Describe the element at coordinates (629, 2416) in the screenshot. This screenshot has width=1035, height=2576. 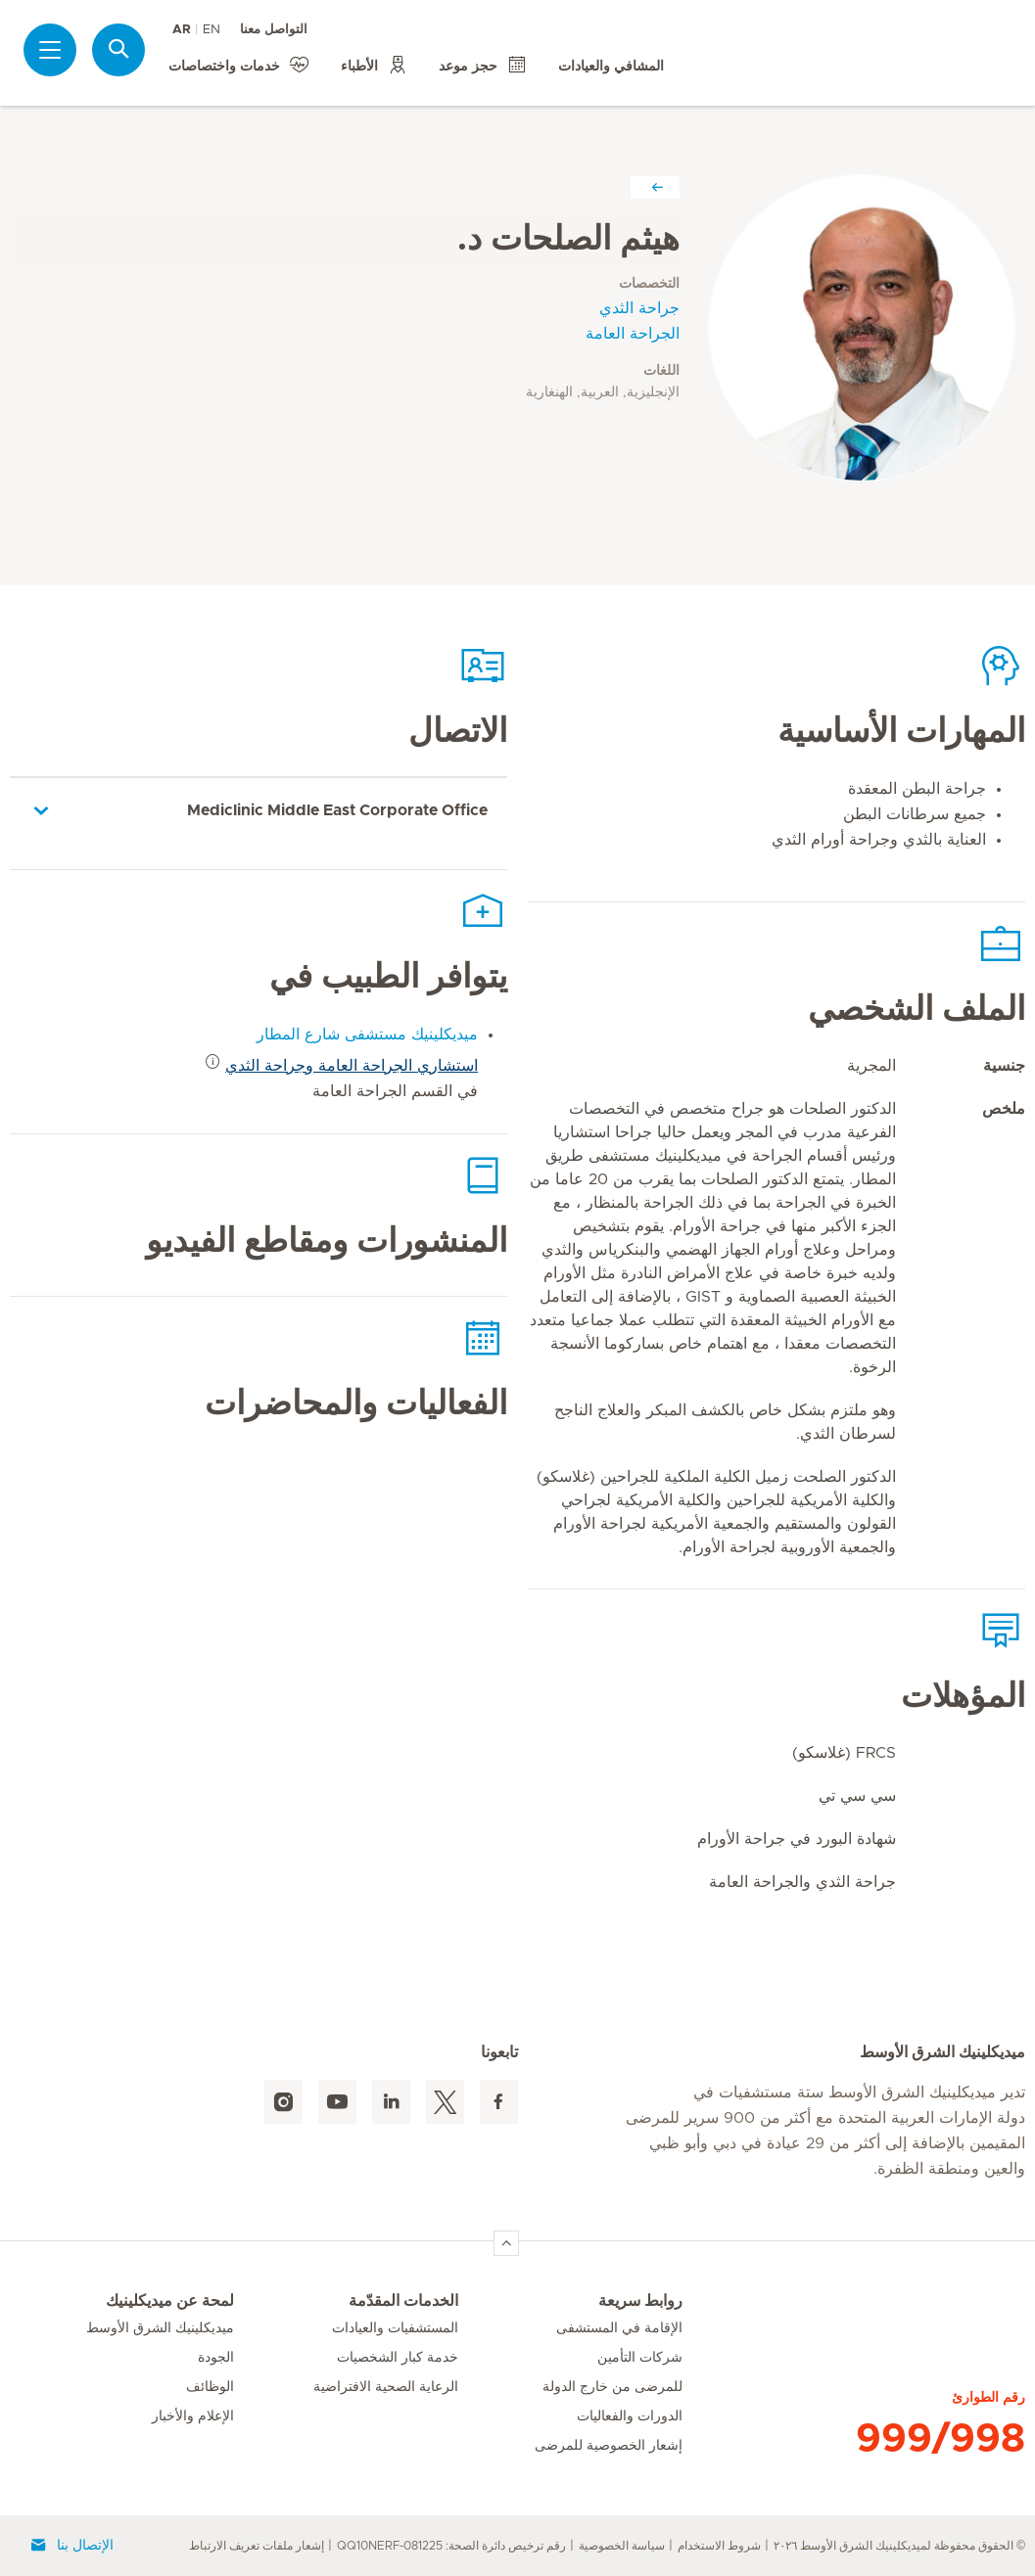
I see `الدورات والفعاليات` at that location.